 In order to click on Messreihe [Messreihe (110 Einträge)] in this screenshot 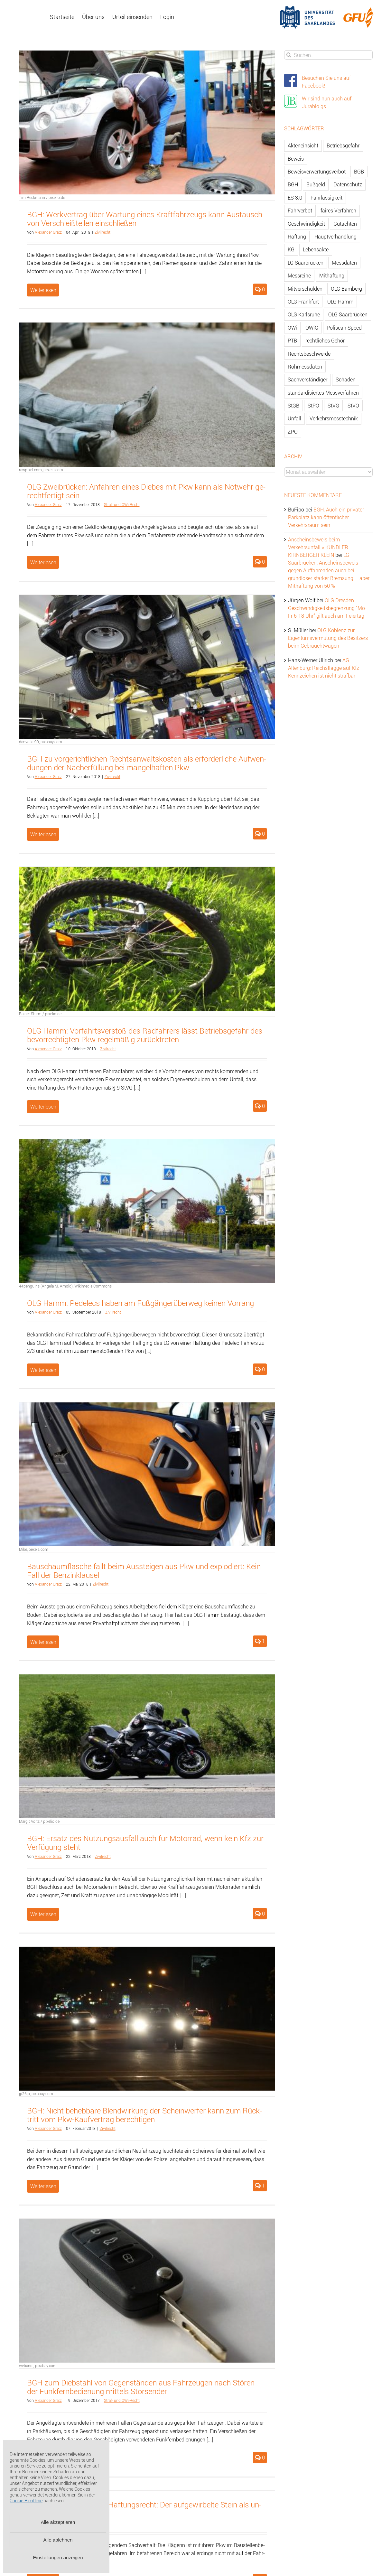, I will do `click(299, 275)`.